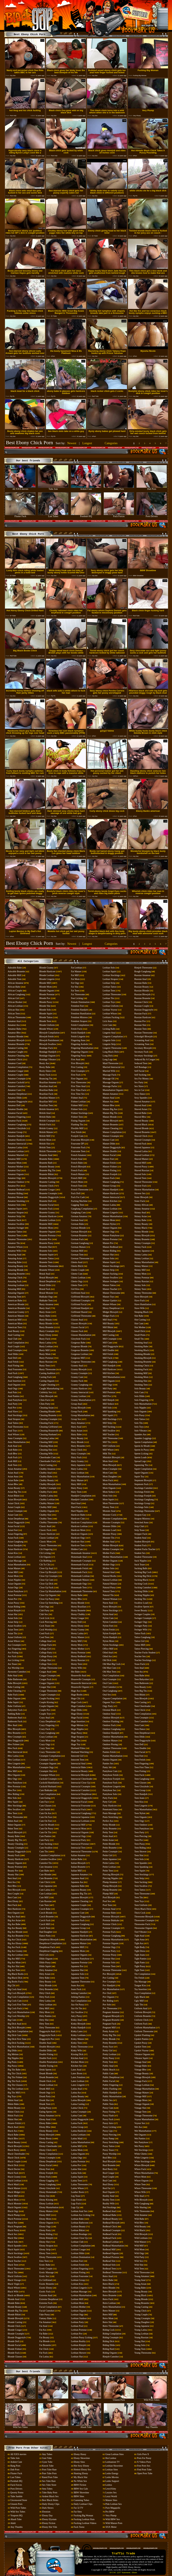 This screenshot has height=2576, width=172. Describe the element at coordinates (109, 2146) in the screenshot. I see `Pussy Tattoo` at that location.